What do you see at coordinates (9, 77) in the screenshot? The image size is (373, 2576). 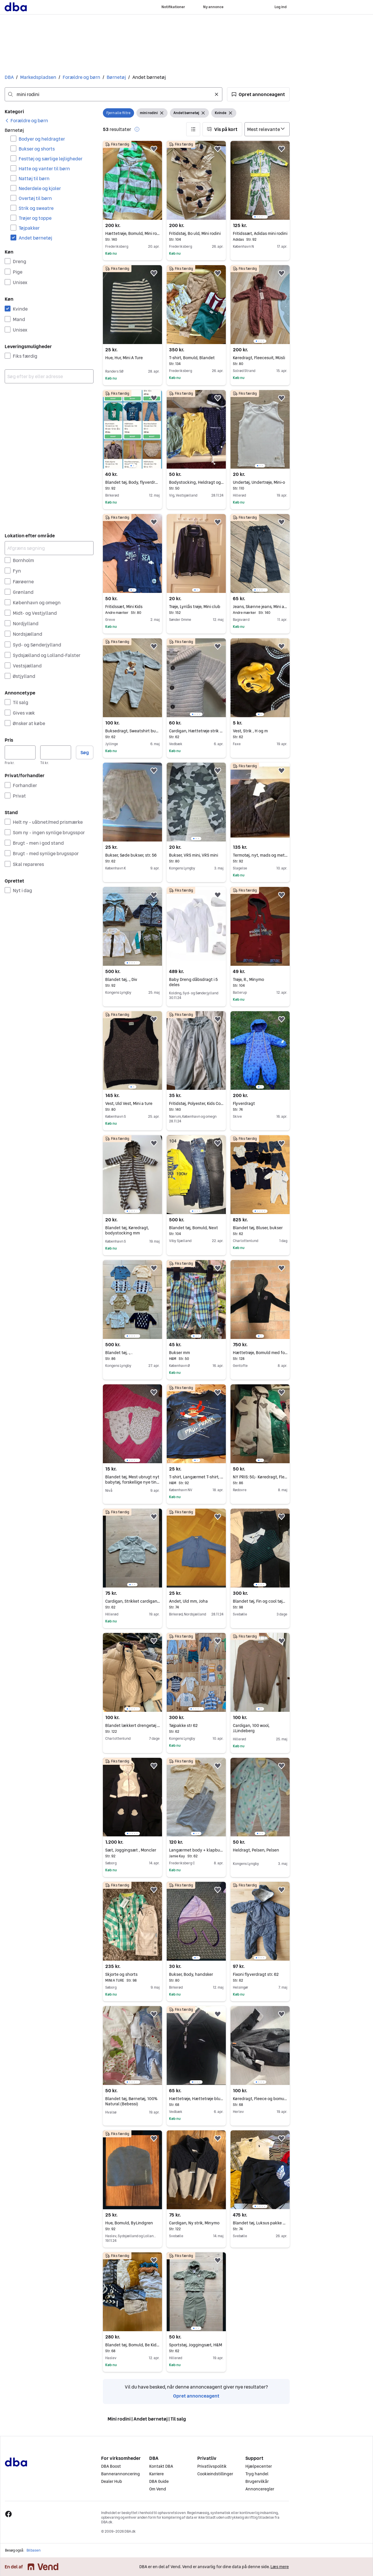 I see `DBA` at bounding box center [9, 77].